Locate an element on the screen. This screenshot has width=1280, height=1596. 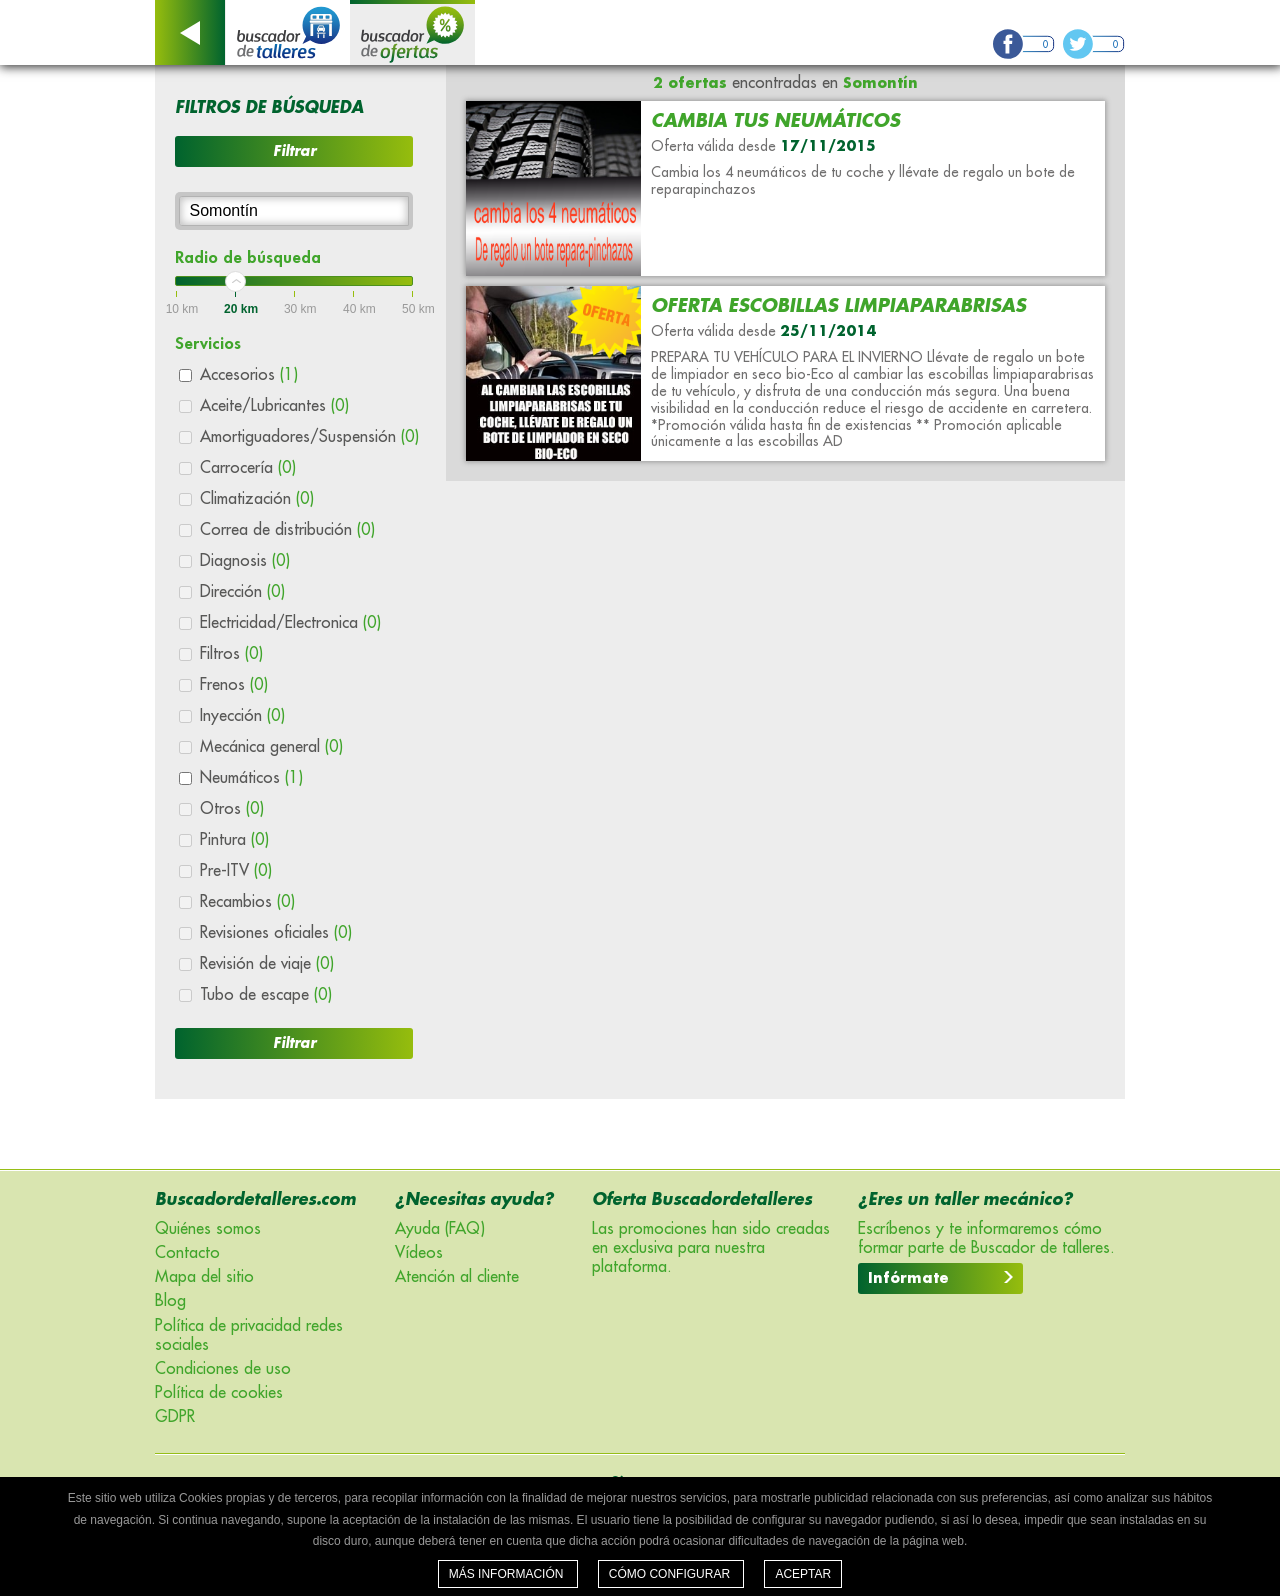
Filtros is located at coordinates (231, 654).